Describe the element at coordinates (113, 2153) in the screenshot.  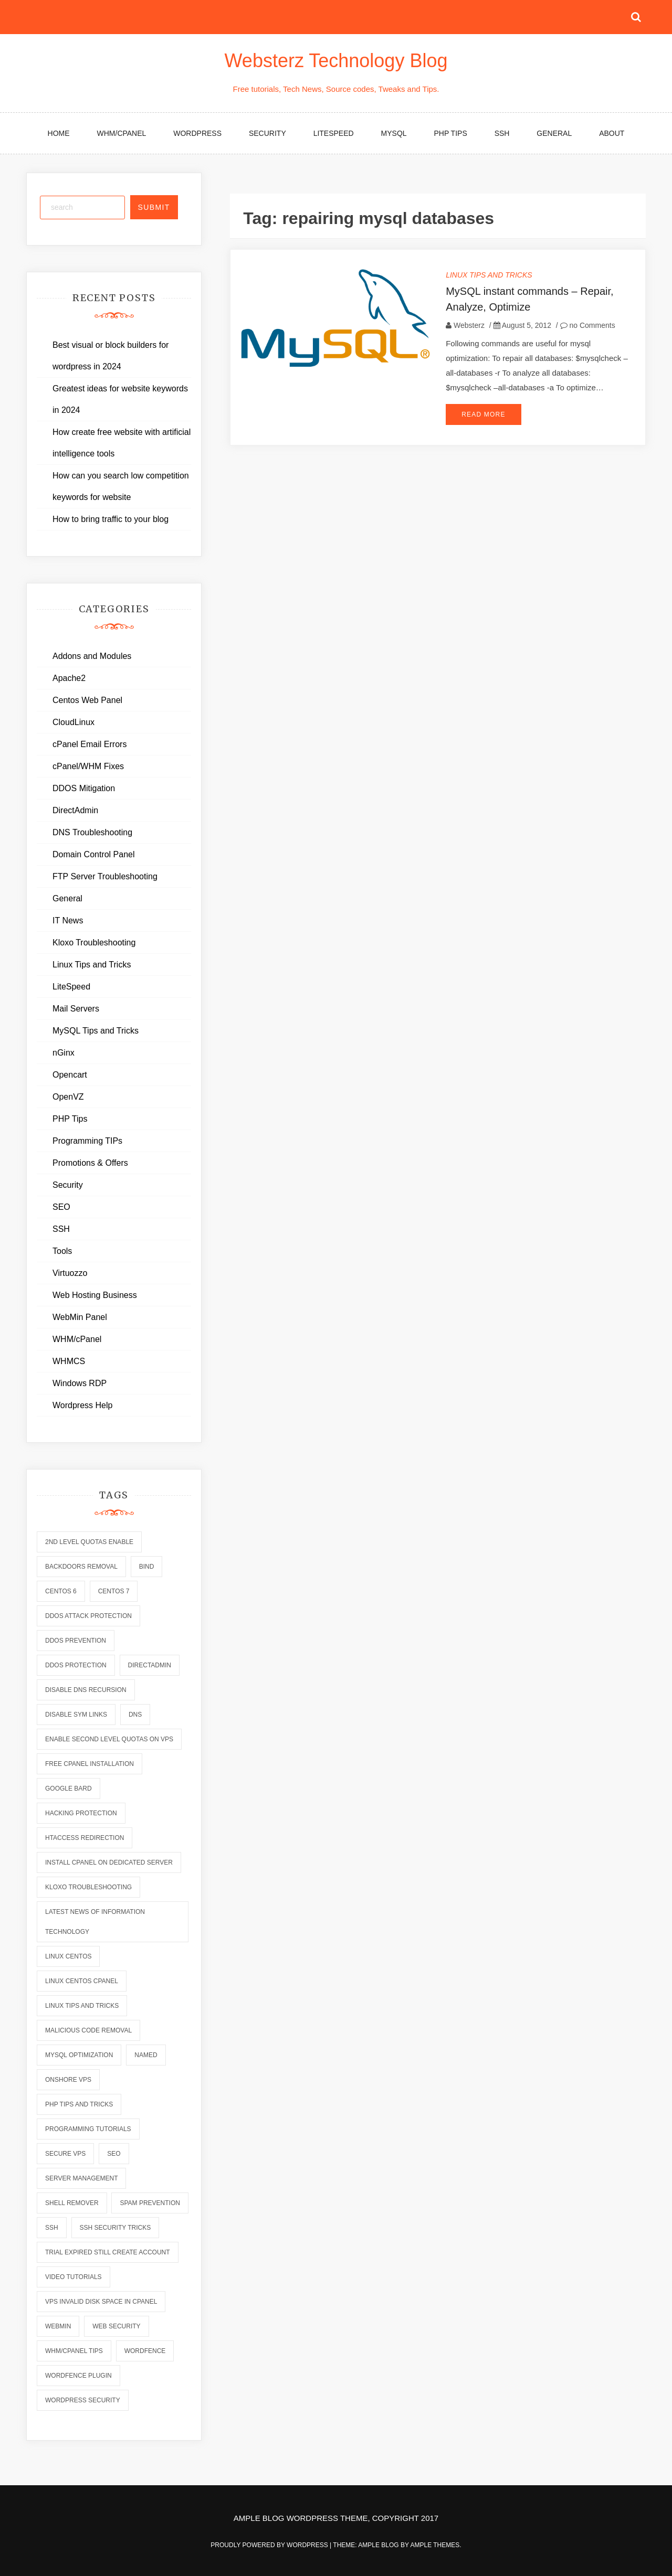
I see `seo [seo (2 items)]` at that location.